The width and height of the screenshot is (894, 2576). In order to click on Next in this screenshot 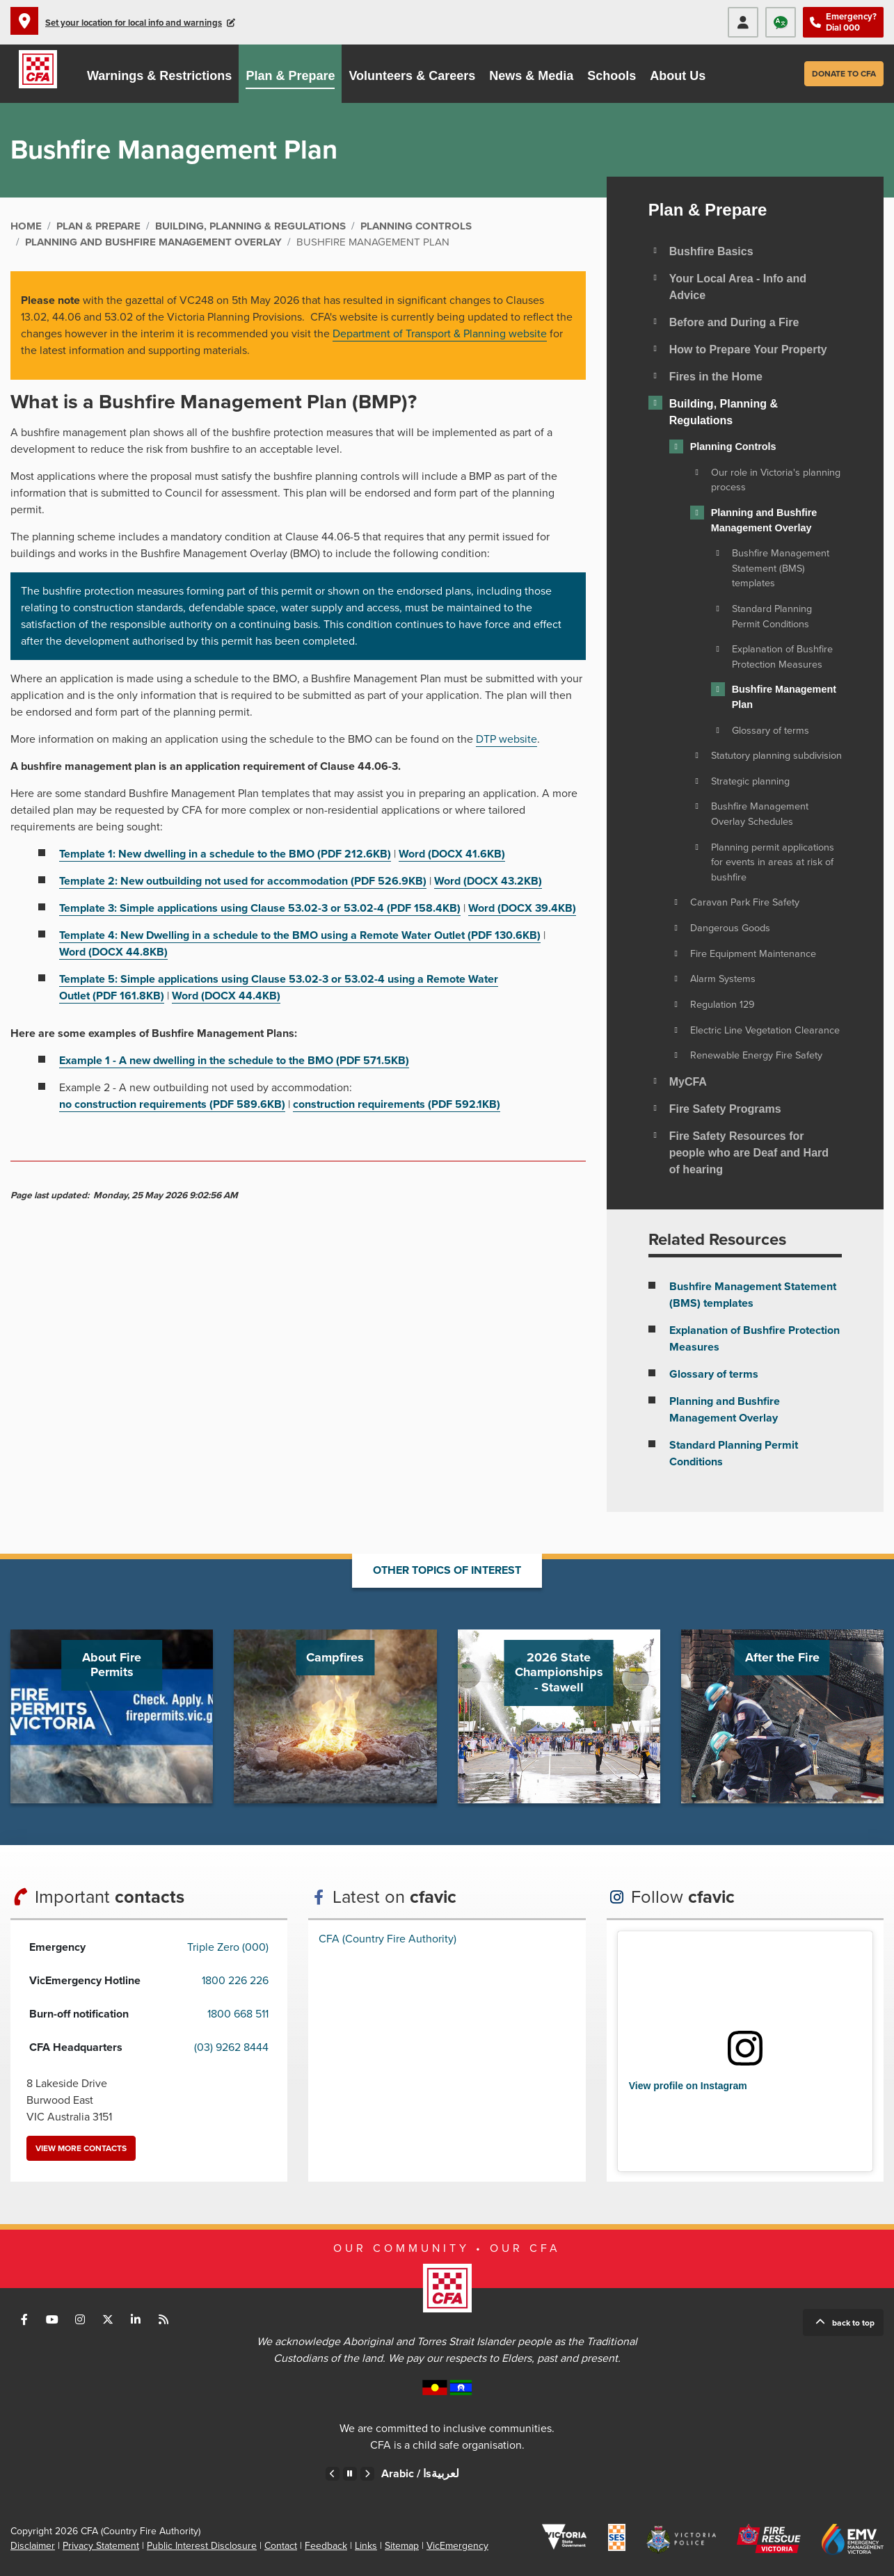, I will do `click(367, 2474)`.